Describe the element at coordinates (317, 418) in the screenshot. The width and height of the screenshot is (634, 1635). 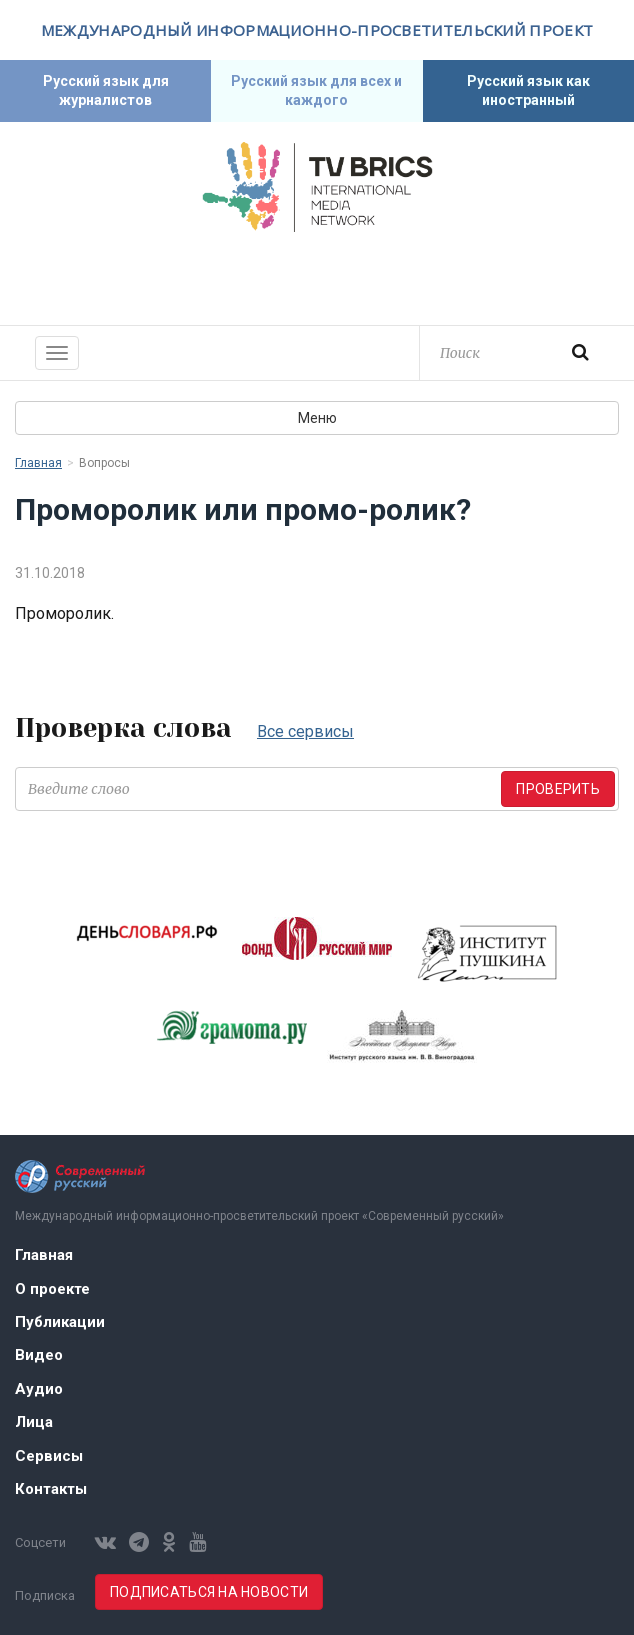
I see `Меню` at that location.